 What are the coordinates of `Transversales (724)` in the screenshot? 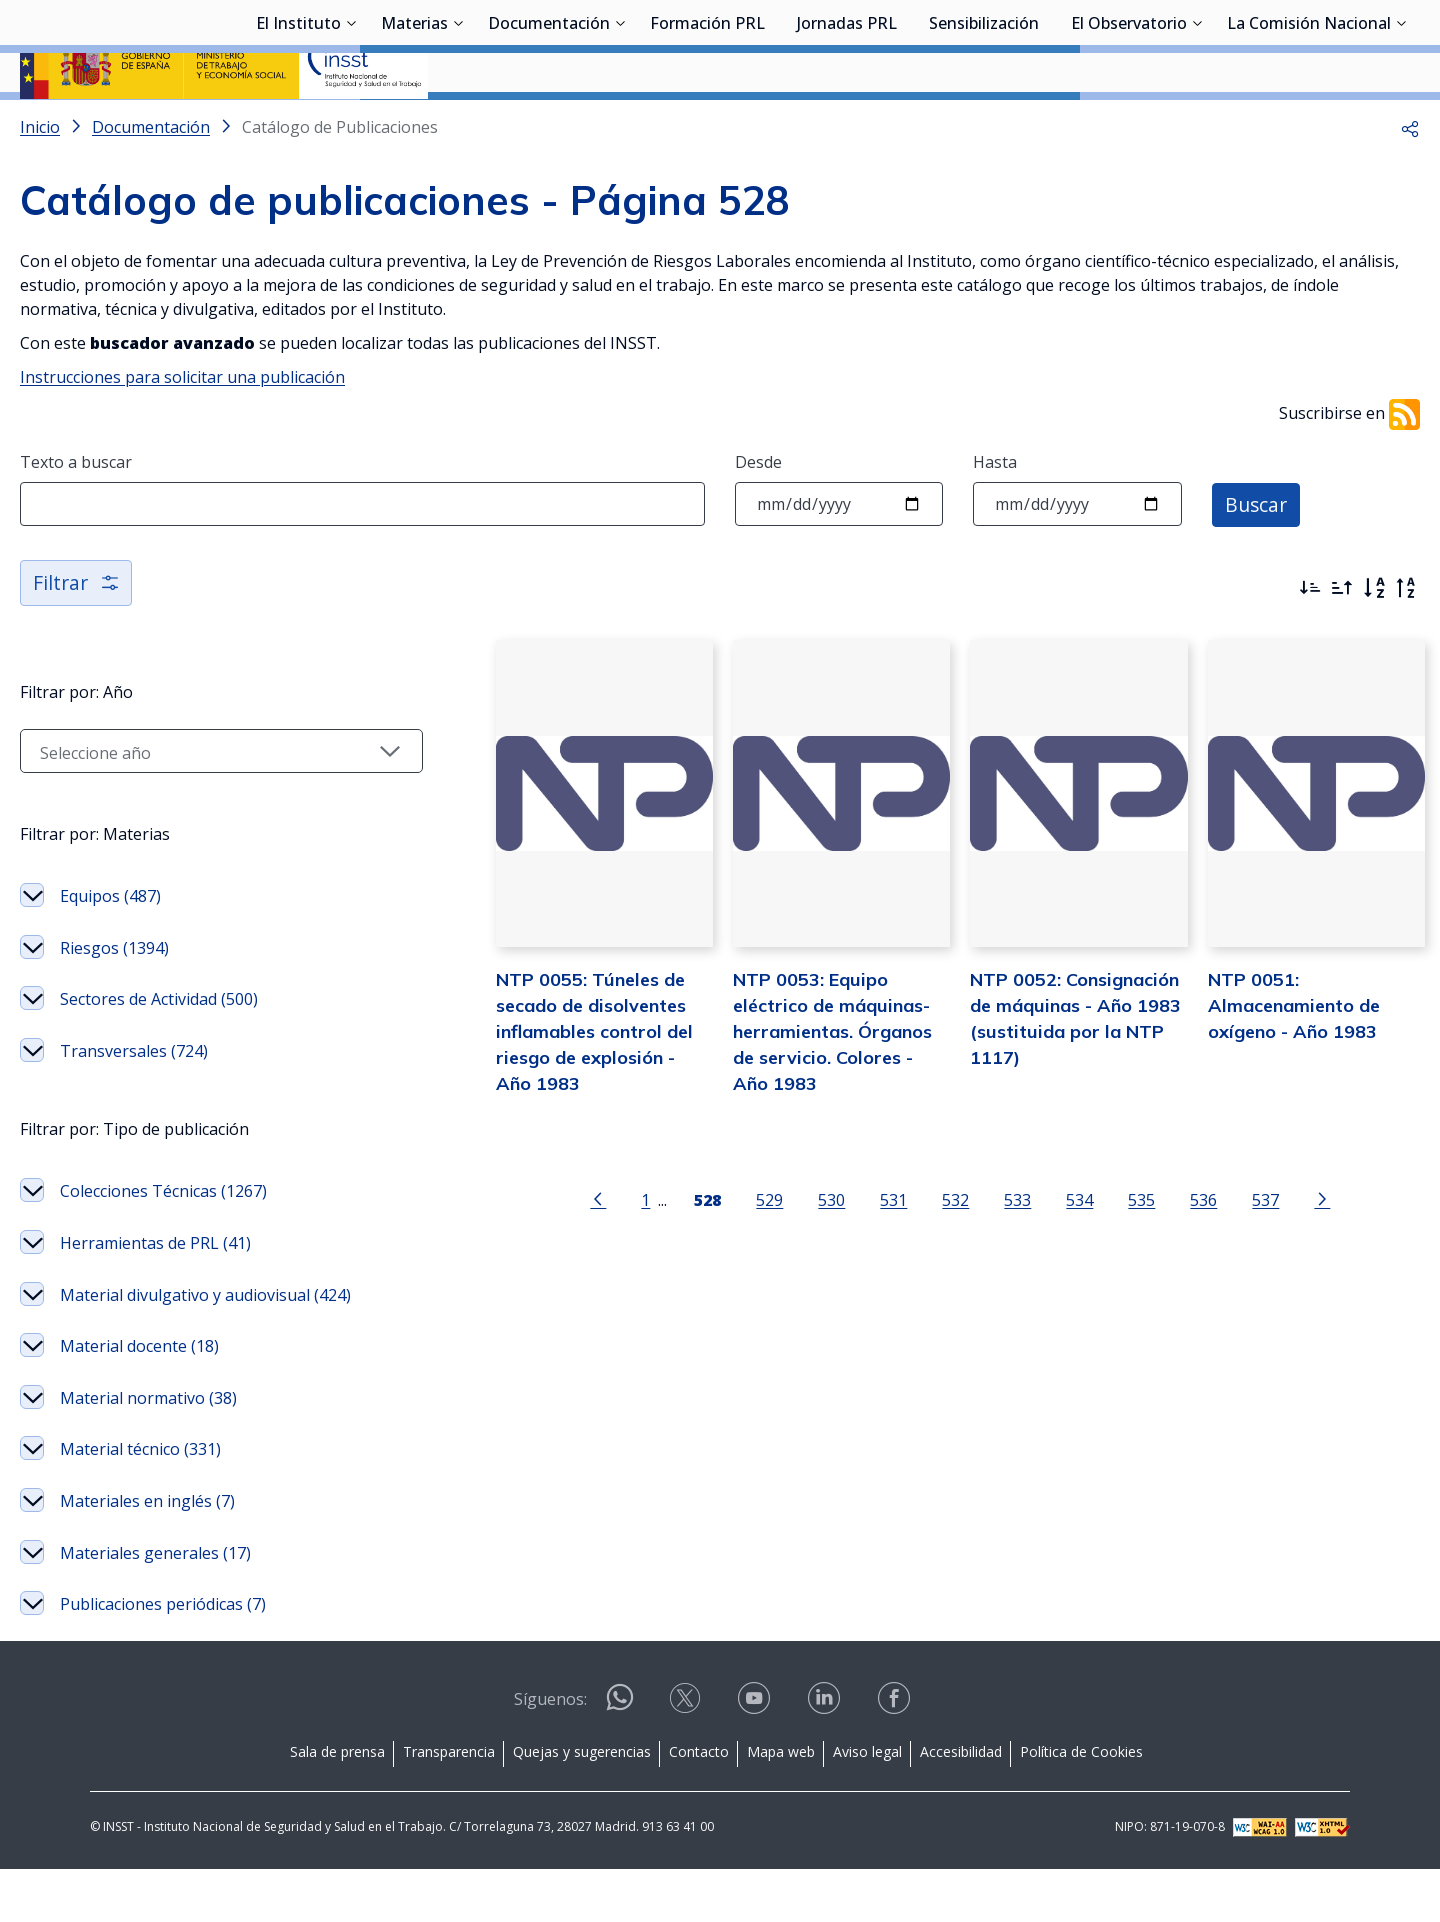 It's located at (134, 1104).